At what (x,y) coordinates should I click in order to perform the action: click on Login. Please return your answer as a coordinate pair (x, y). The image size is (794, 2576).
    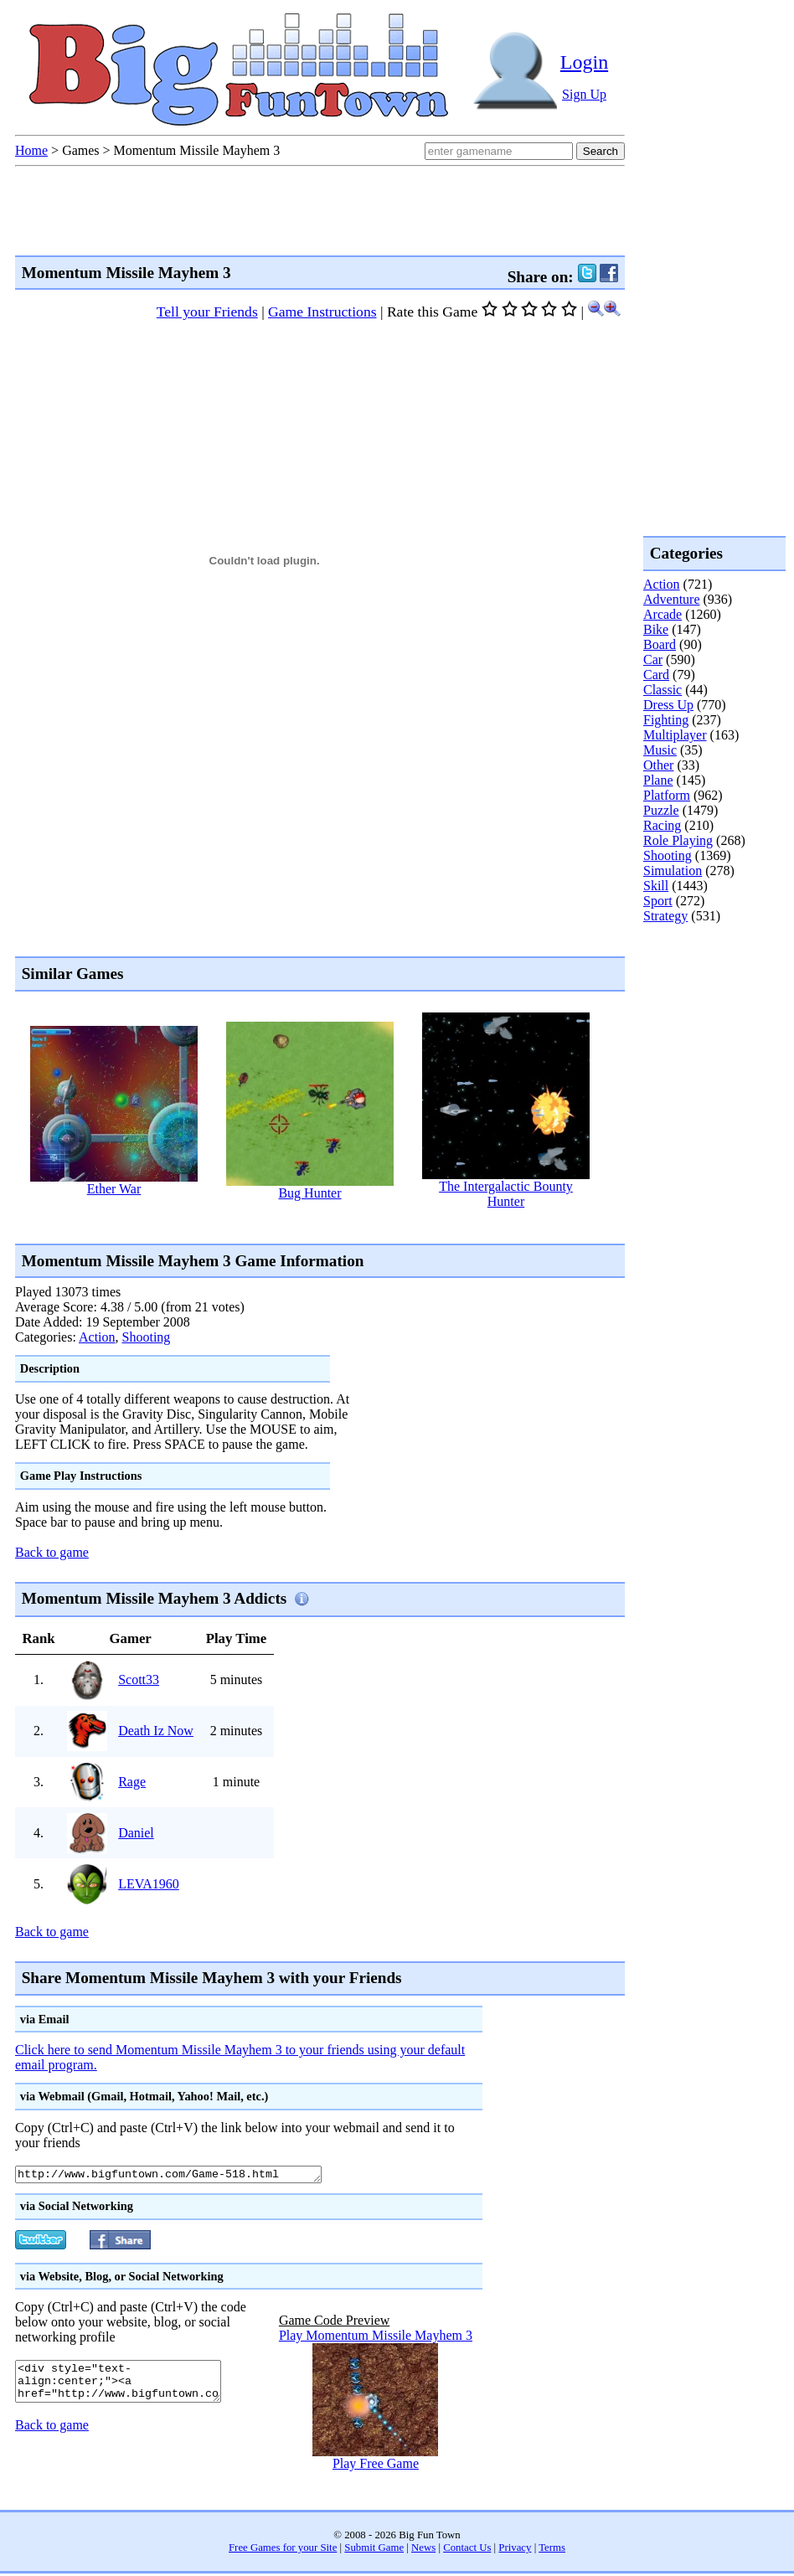
    Looking at the image, I should click on (584, 62).